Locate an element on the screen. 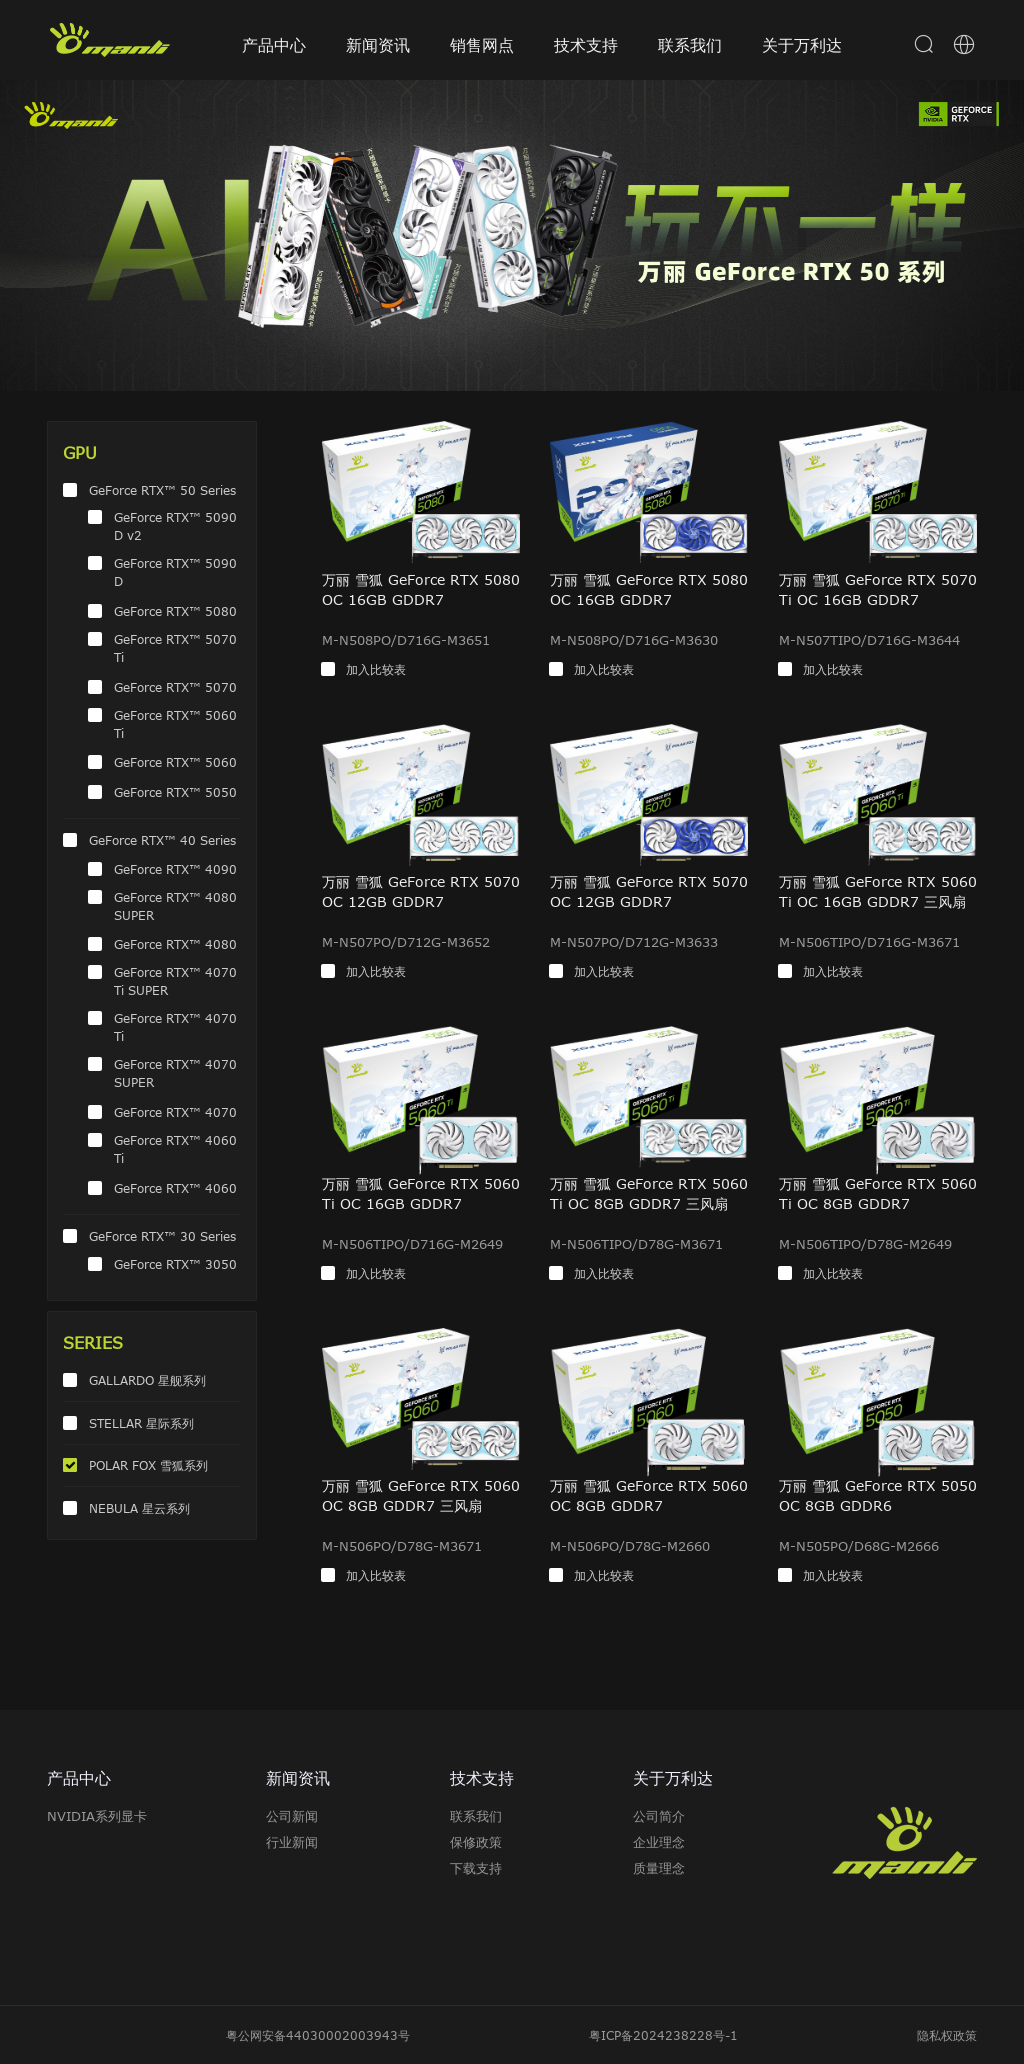 The height and width of the screenshot is (2064, 1024). 公司新闻 is located at coordinates (292, 1816).